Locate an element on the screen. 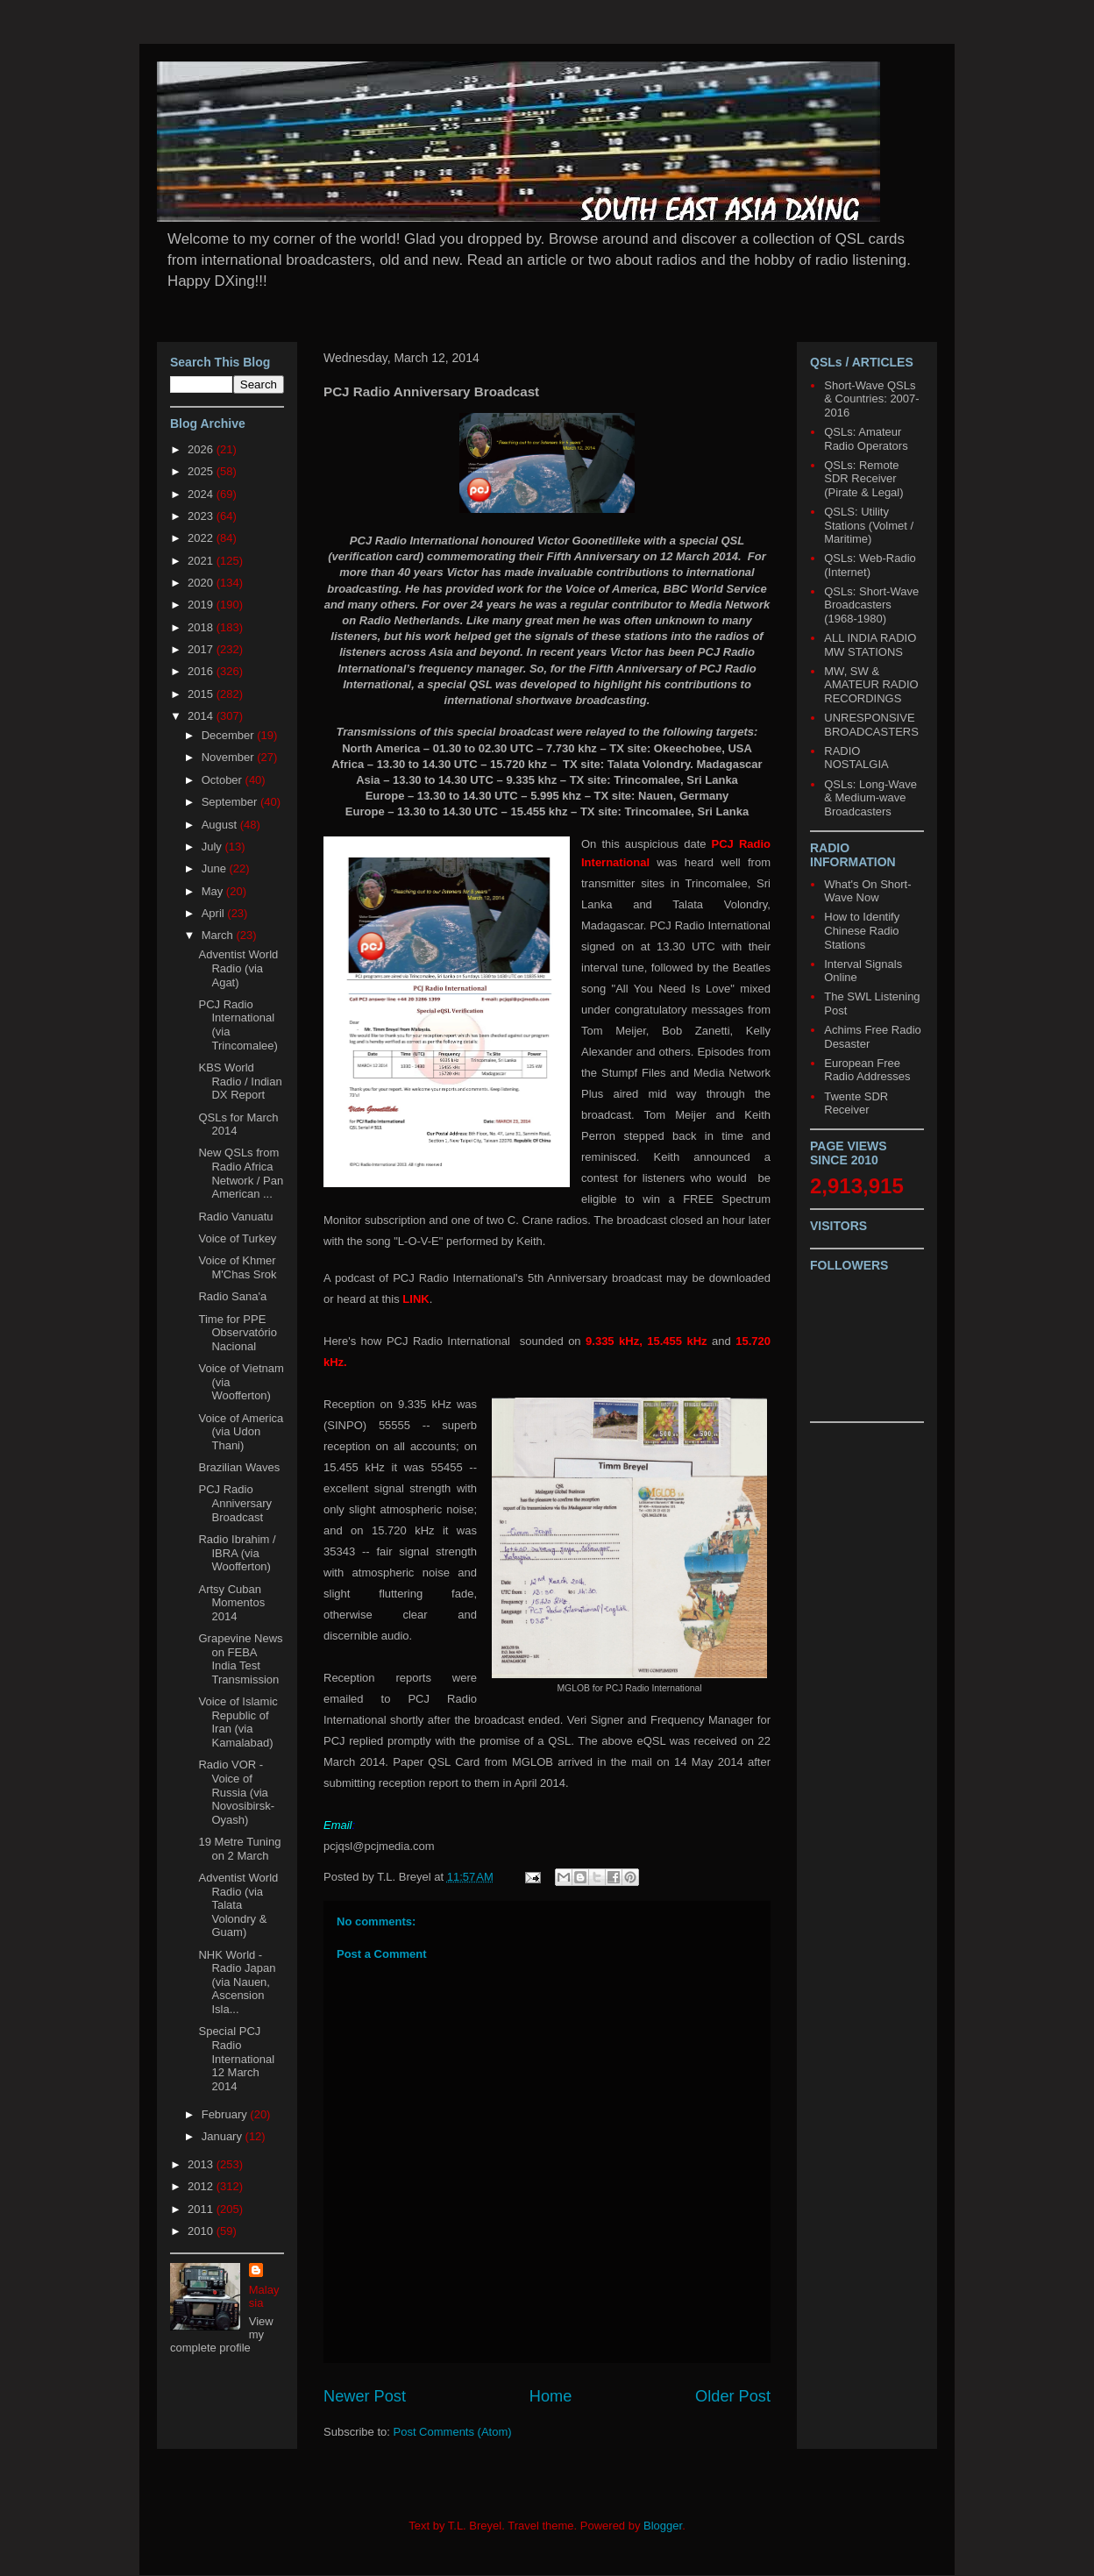 The width and height of the screenshot is (1094, 2576). 2023 is located at coordinates (202, 516).